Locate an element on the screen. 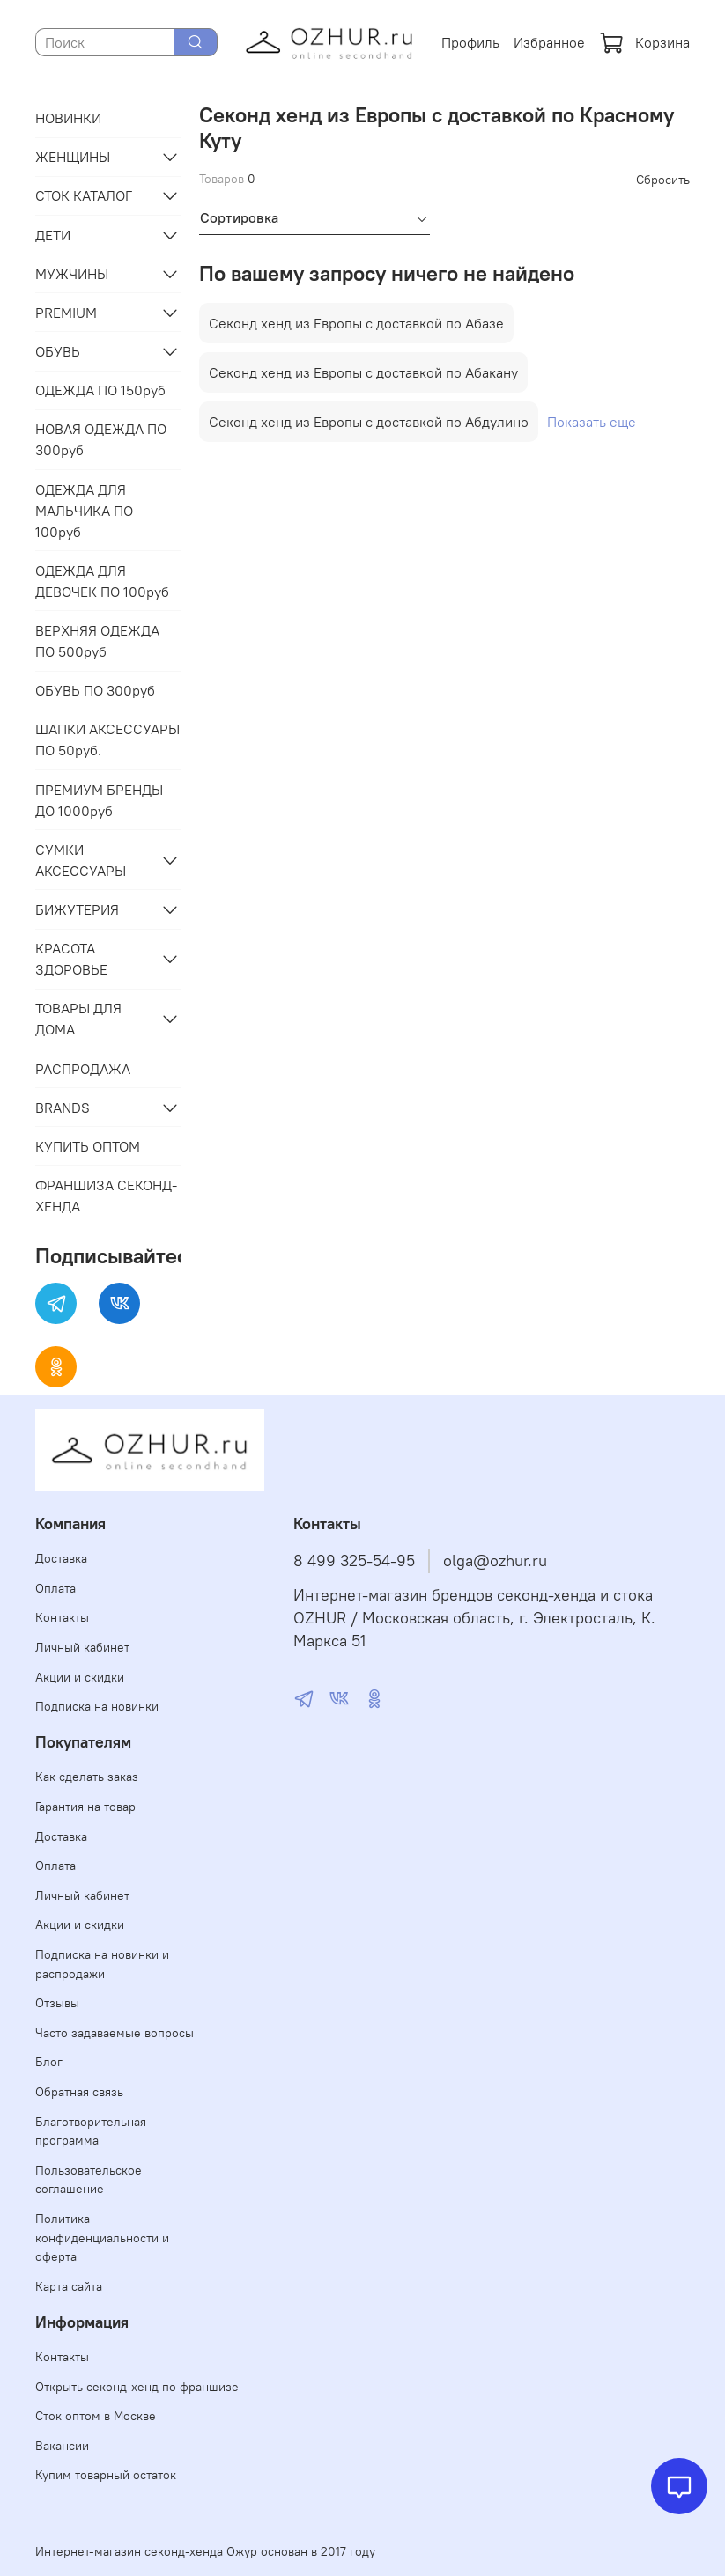 The width and height of the screenshot is (725, 2576). Оплата is located at coordinates (55, 1588).